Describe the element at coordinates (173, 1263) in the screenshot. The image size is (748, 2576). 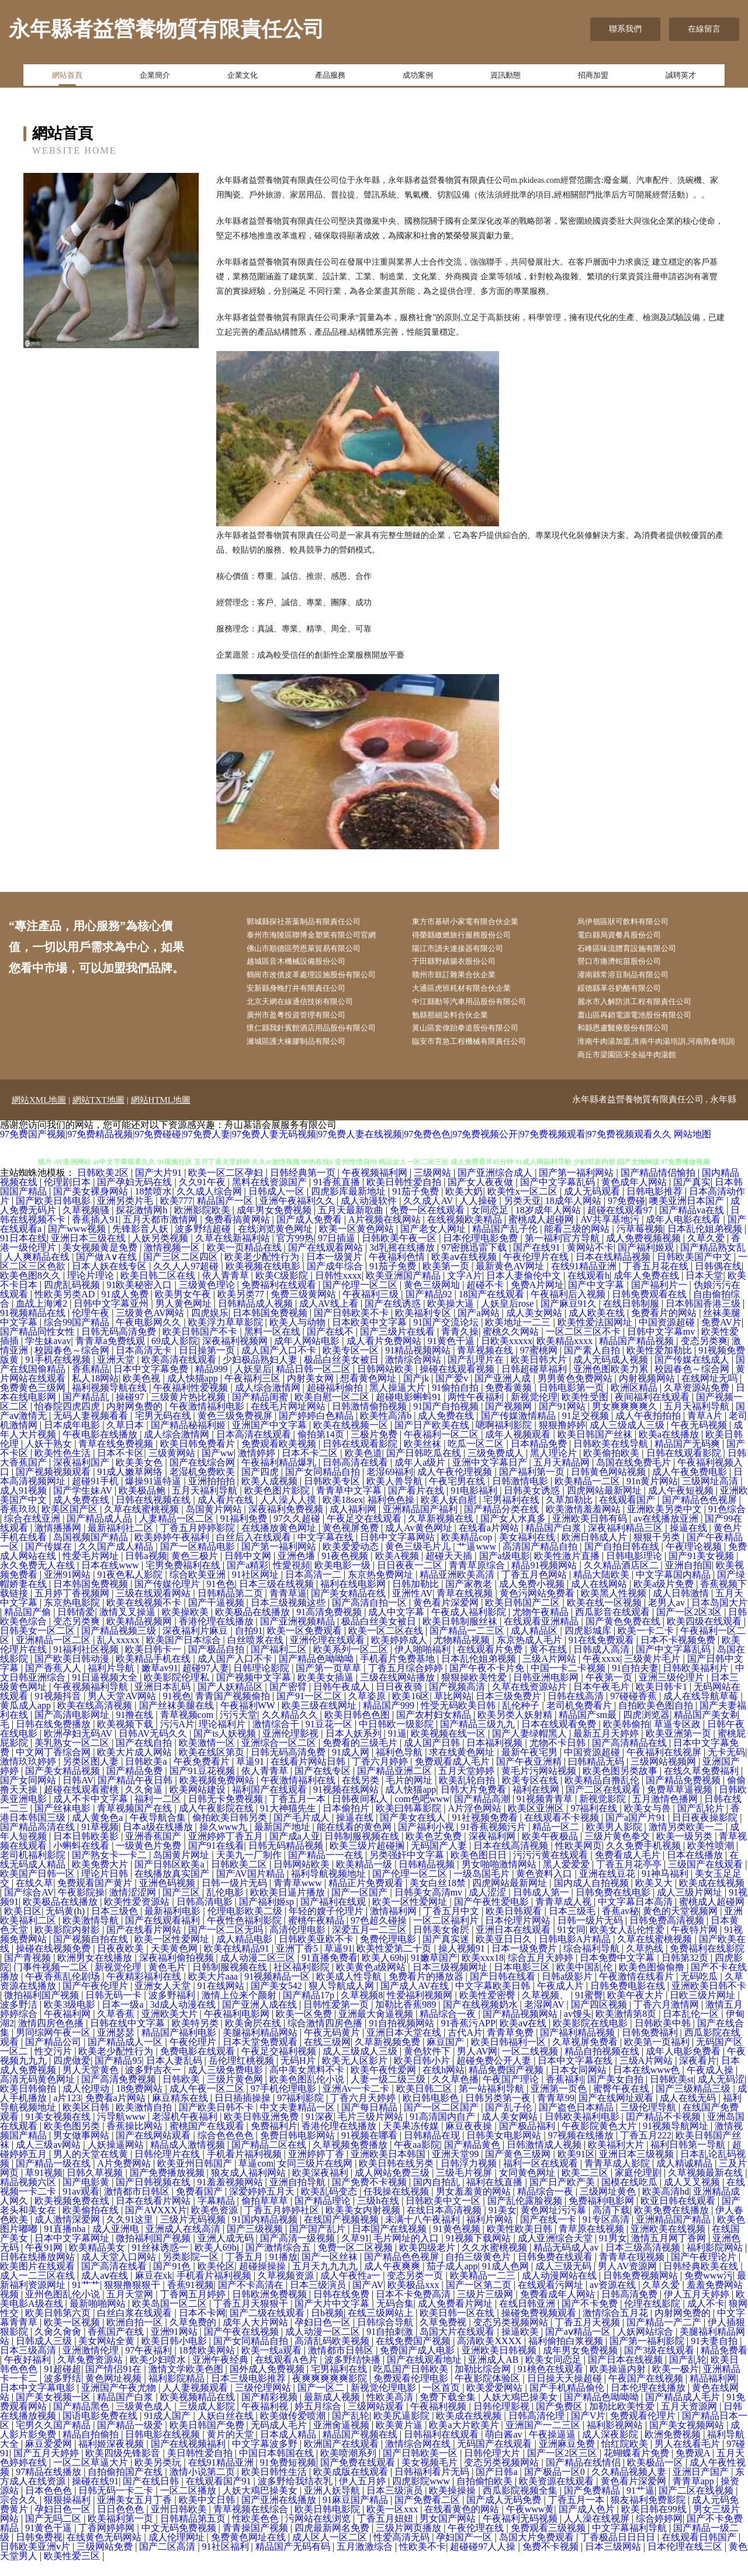
I see `激情视频一区` at that location.